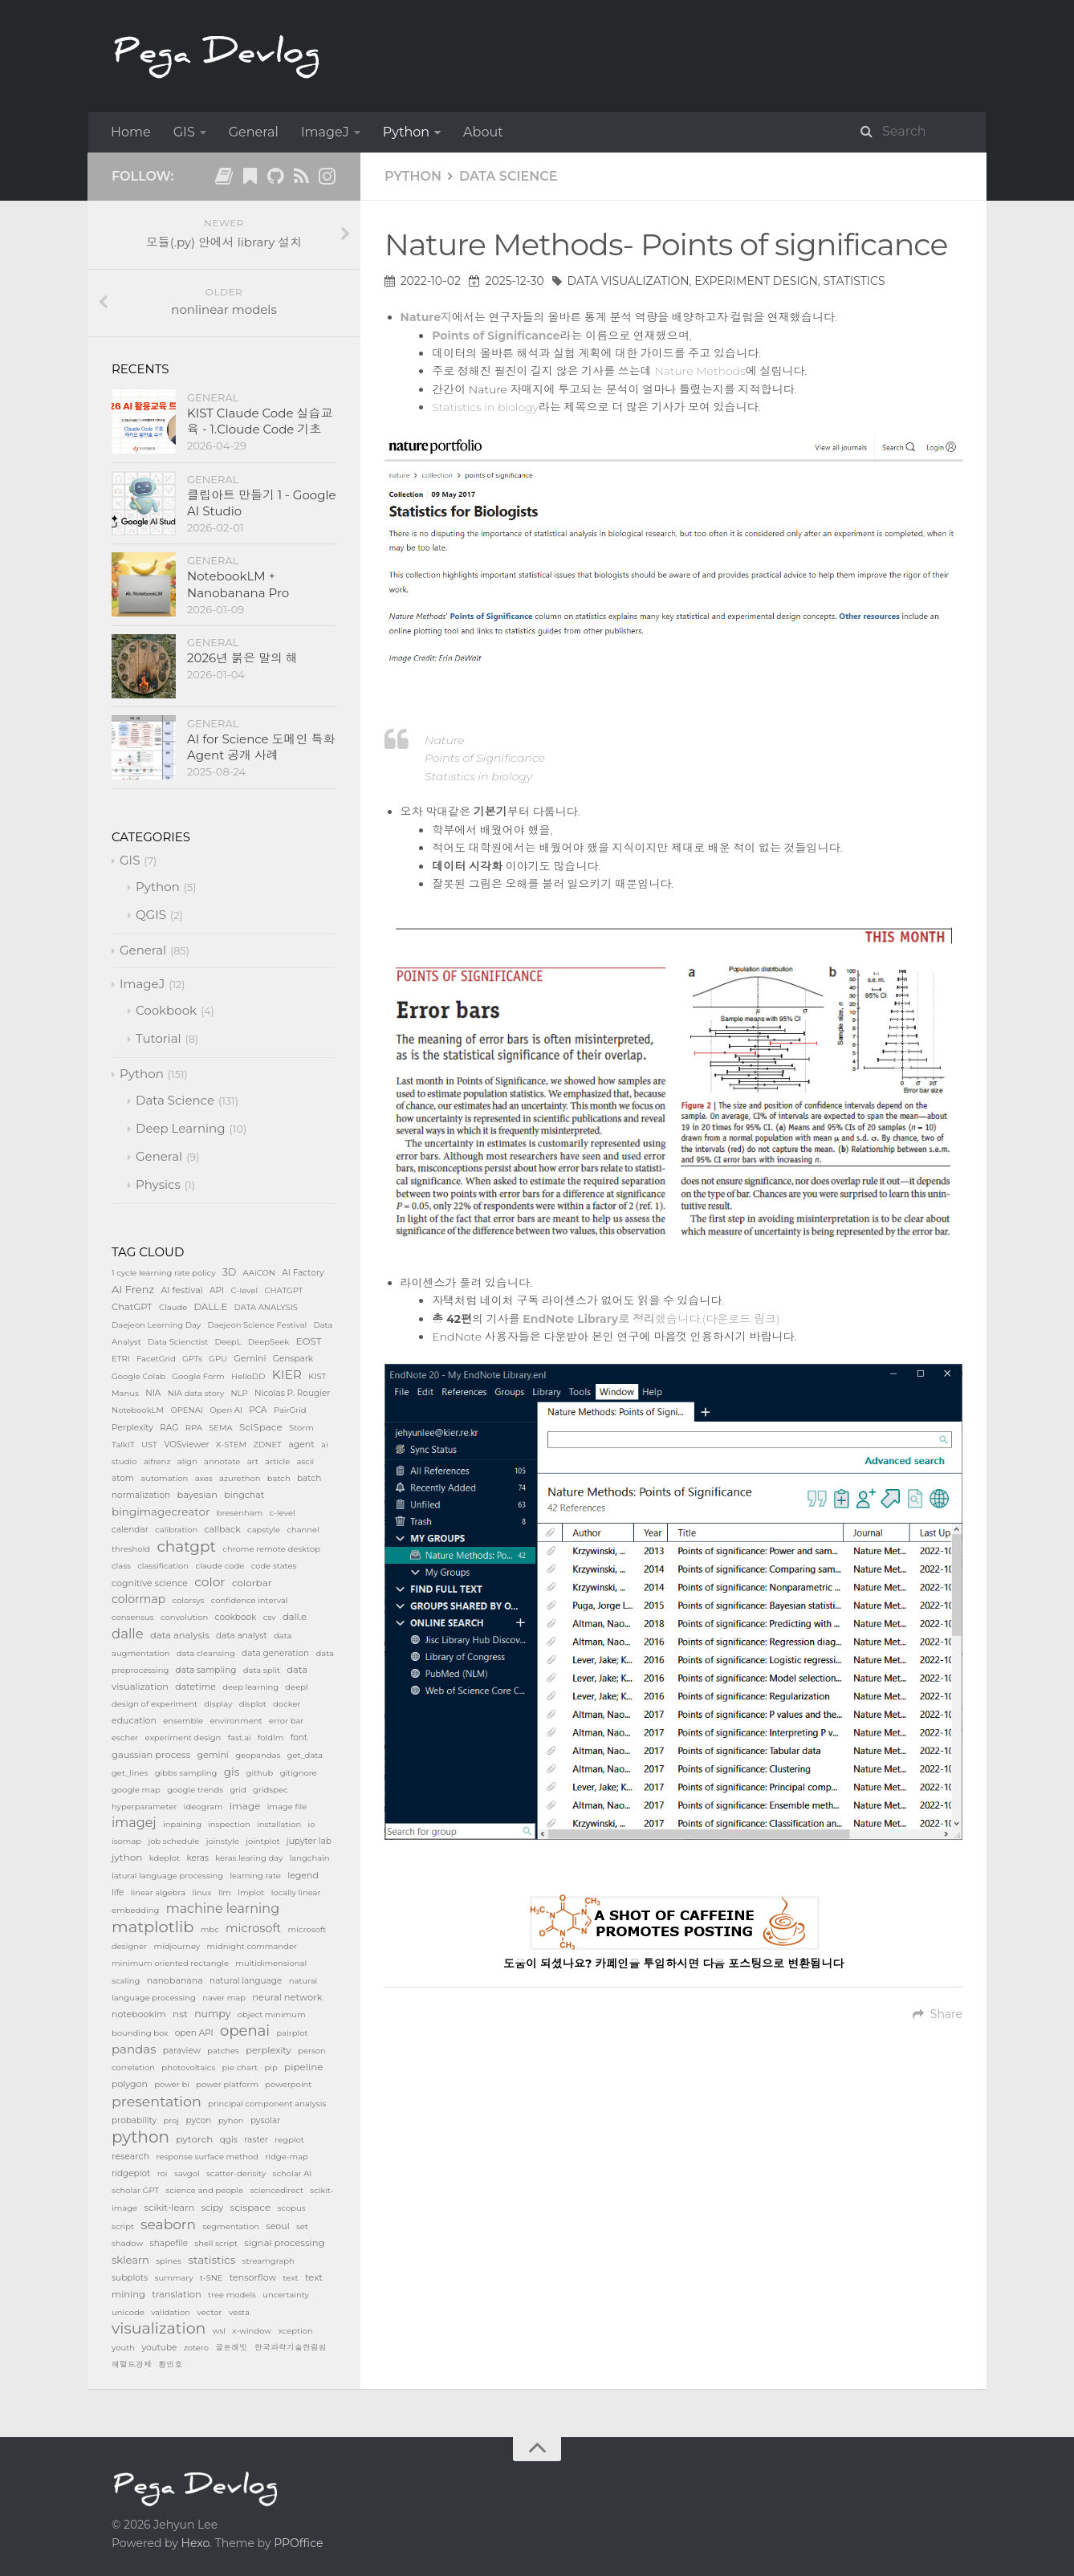  What do you see at coordinates (254, 132) in the screenshot?
I see `General` at bounding box center [254, 132].